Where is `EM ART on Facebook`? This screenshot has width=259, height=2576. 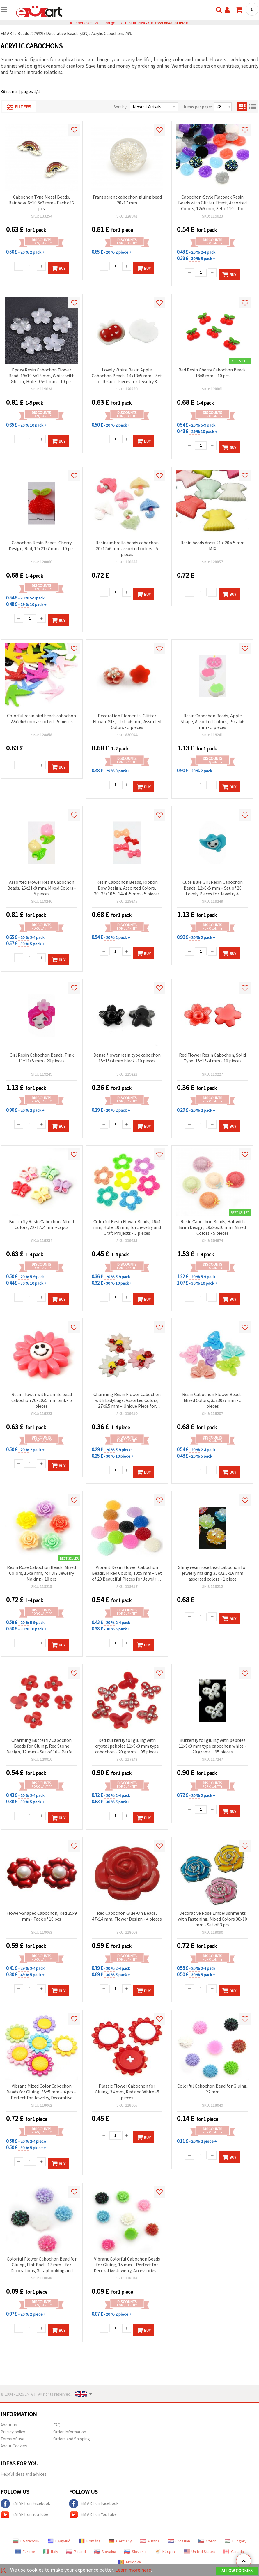 EM ART on Facebook is located at coordinates (25, 2503).